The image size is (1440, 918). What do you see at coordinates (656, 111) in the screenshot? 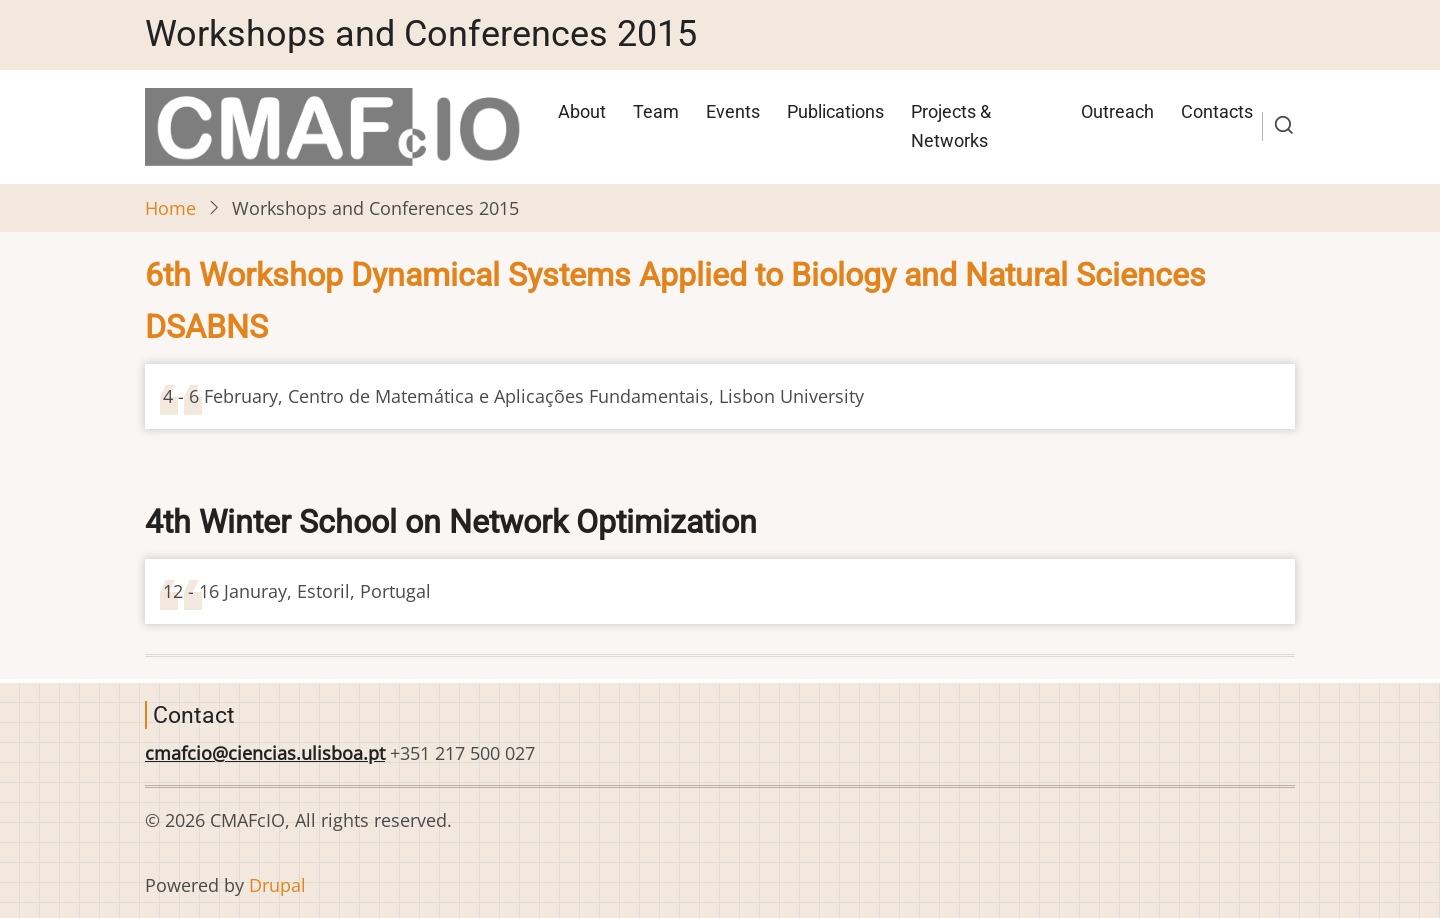
I see `Team` at bounding box center [656, 111].